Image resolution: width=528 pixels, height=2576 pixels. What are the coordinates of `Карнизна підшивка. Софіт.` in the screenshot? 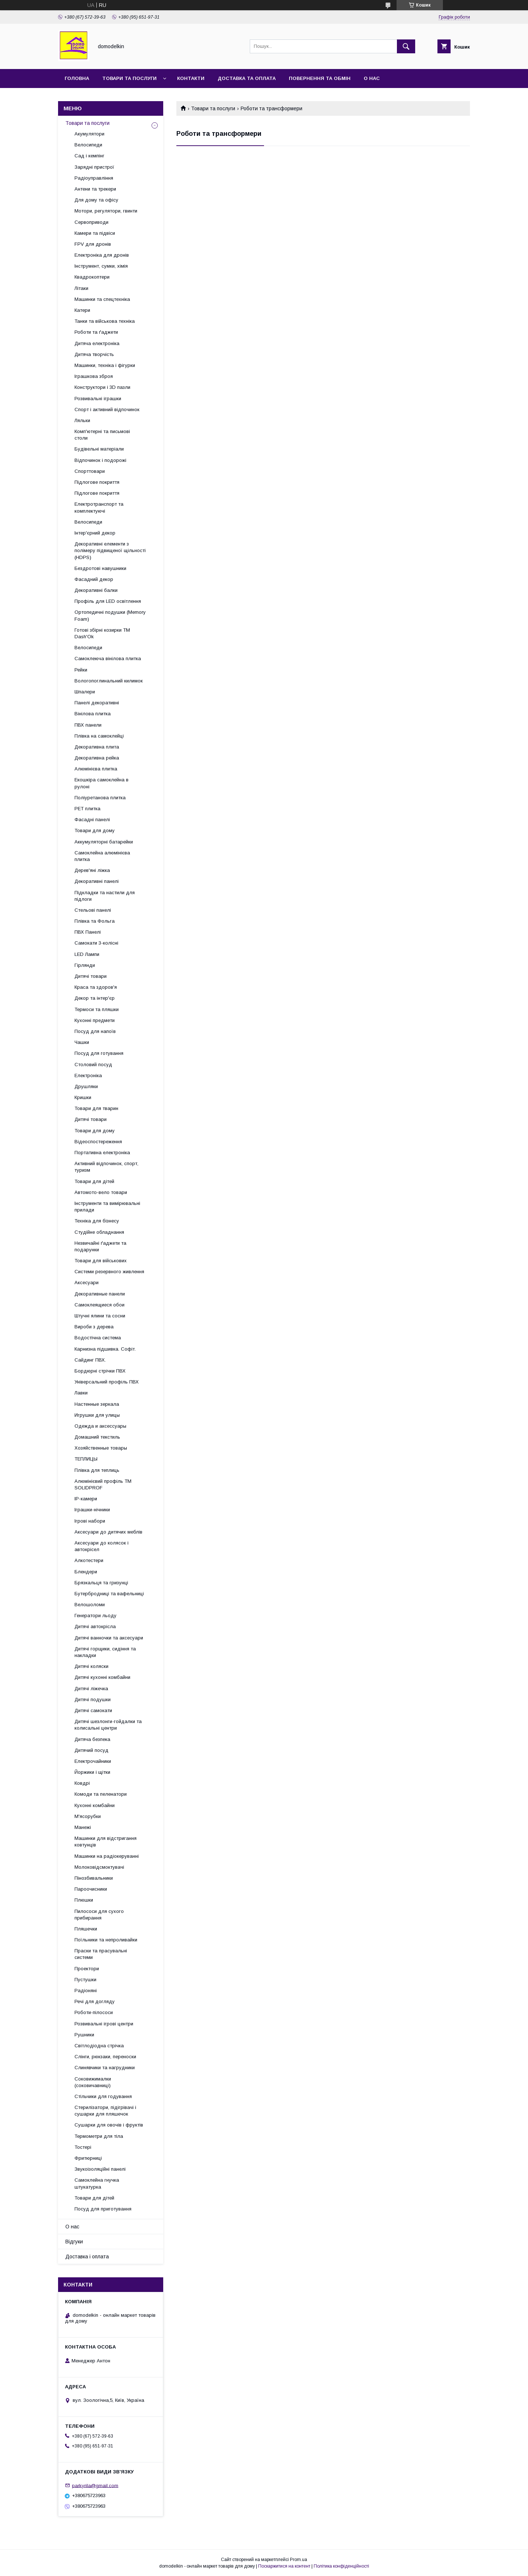 It's located at (105, 1349).